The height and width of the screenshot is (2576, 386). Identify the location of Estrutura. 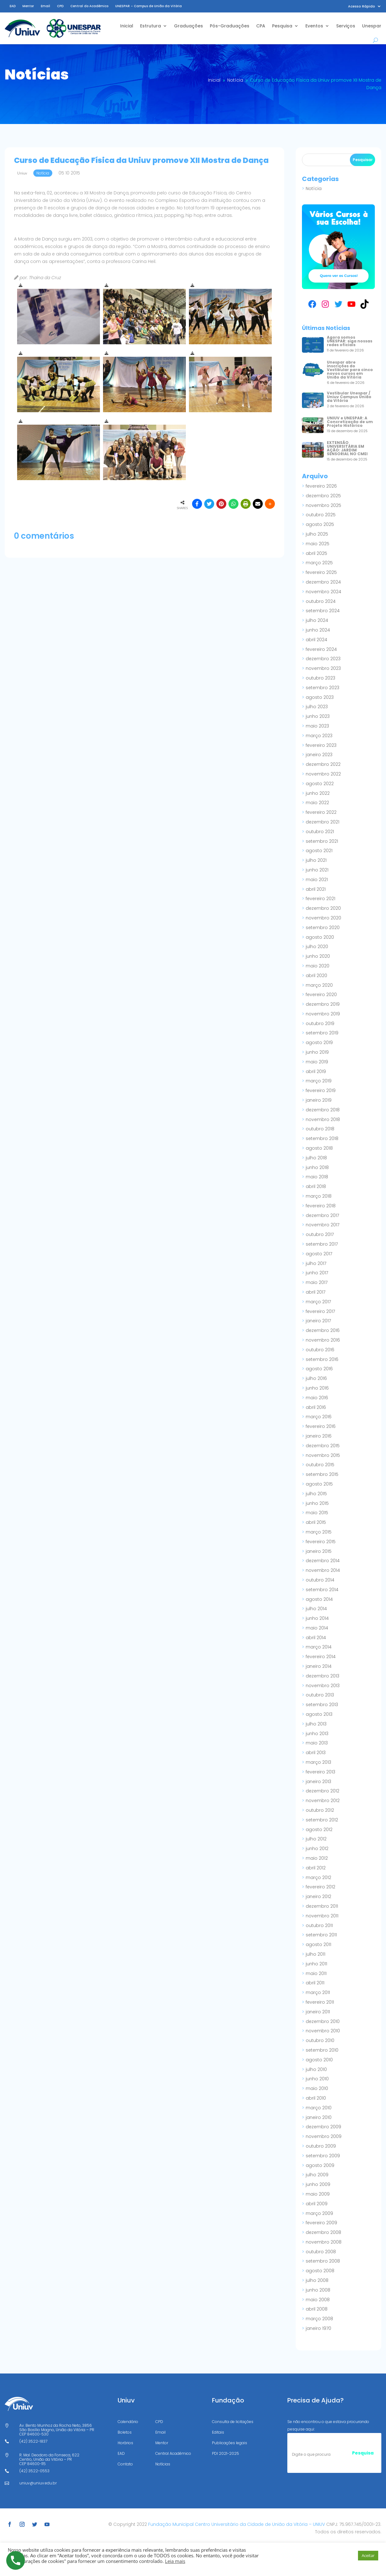
(150, 26).